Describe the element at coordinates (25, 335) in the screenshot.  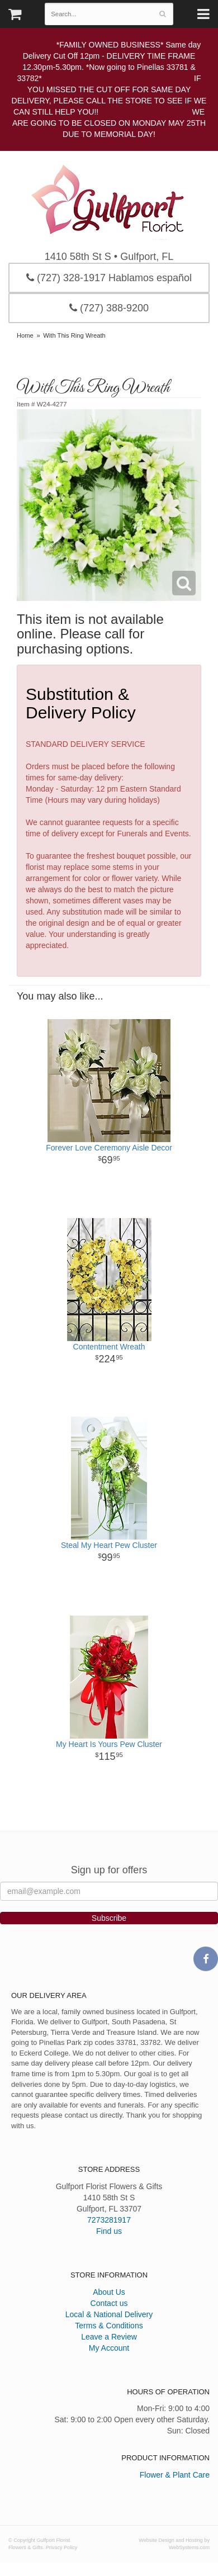
I see `Home` at that location.